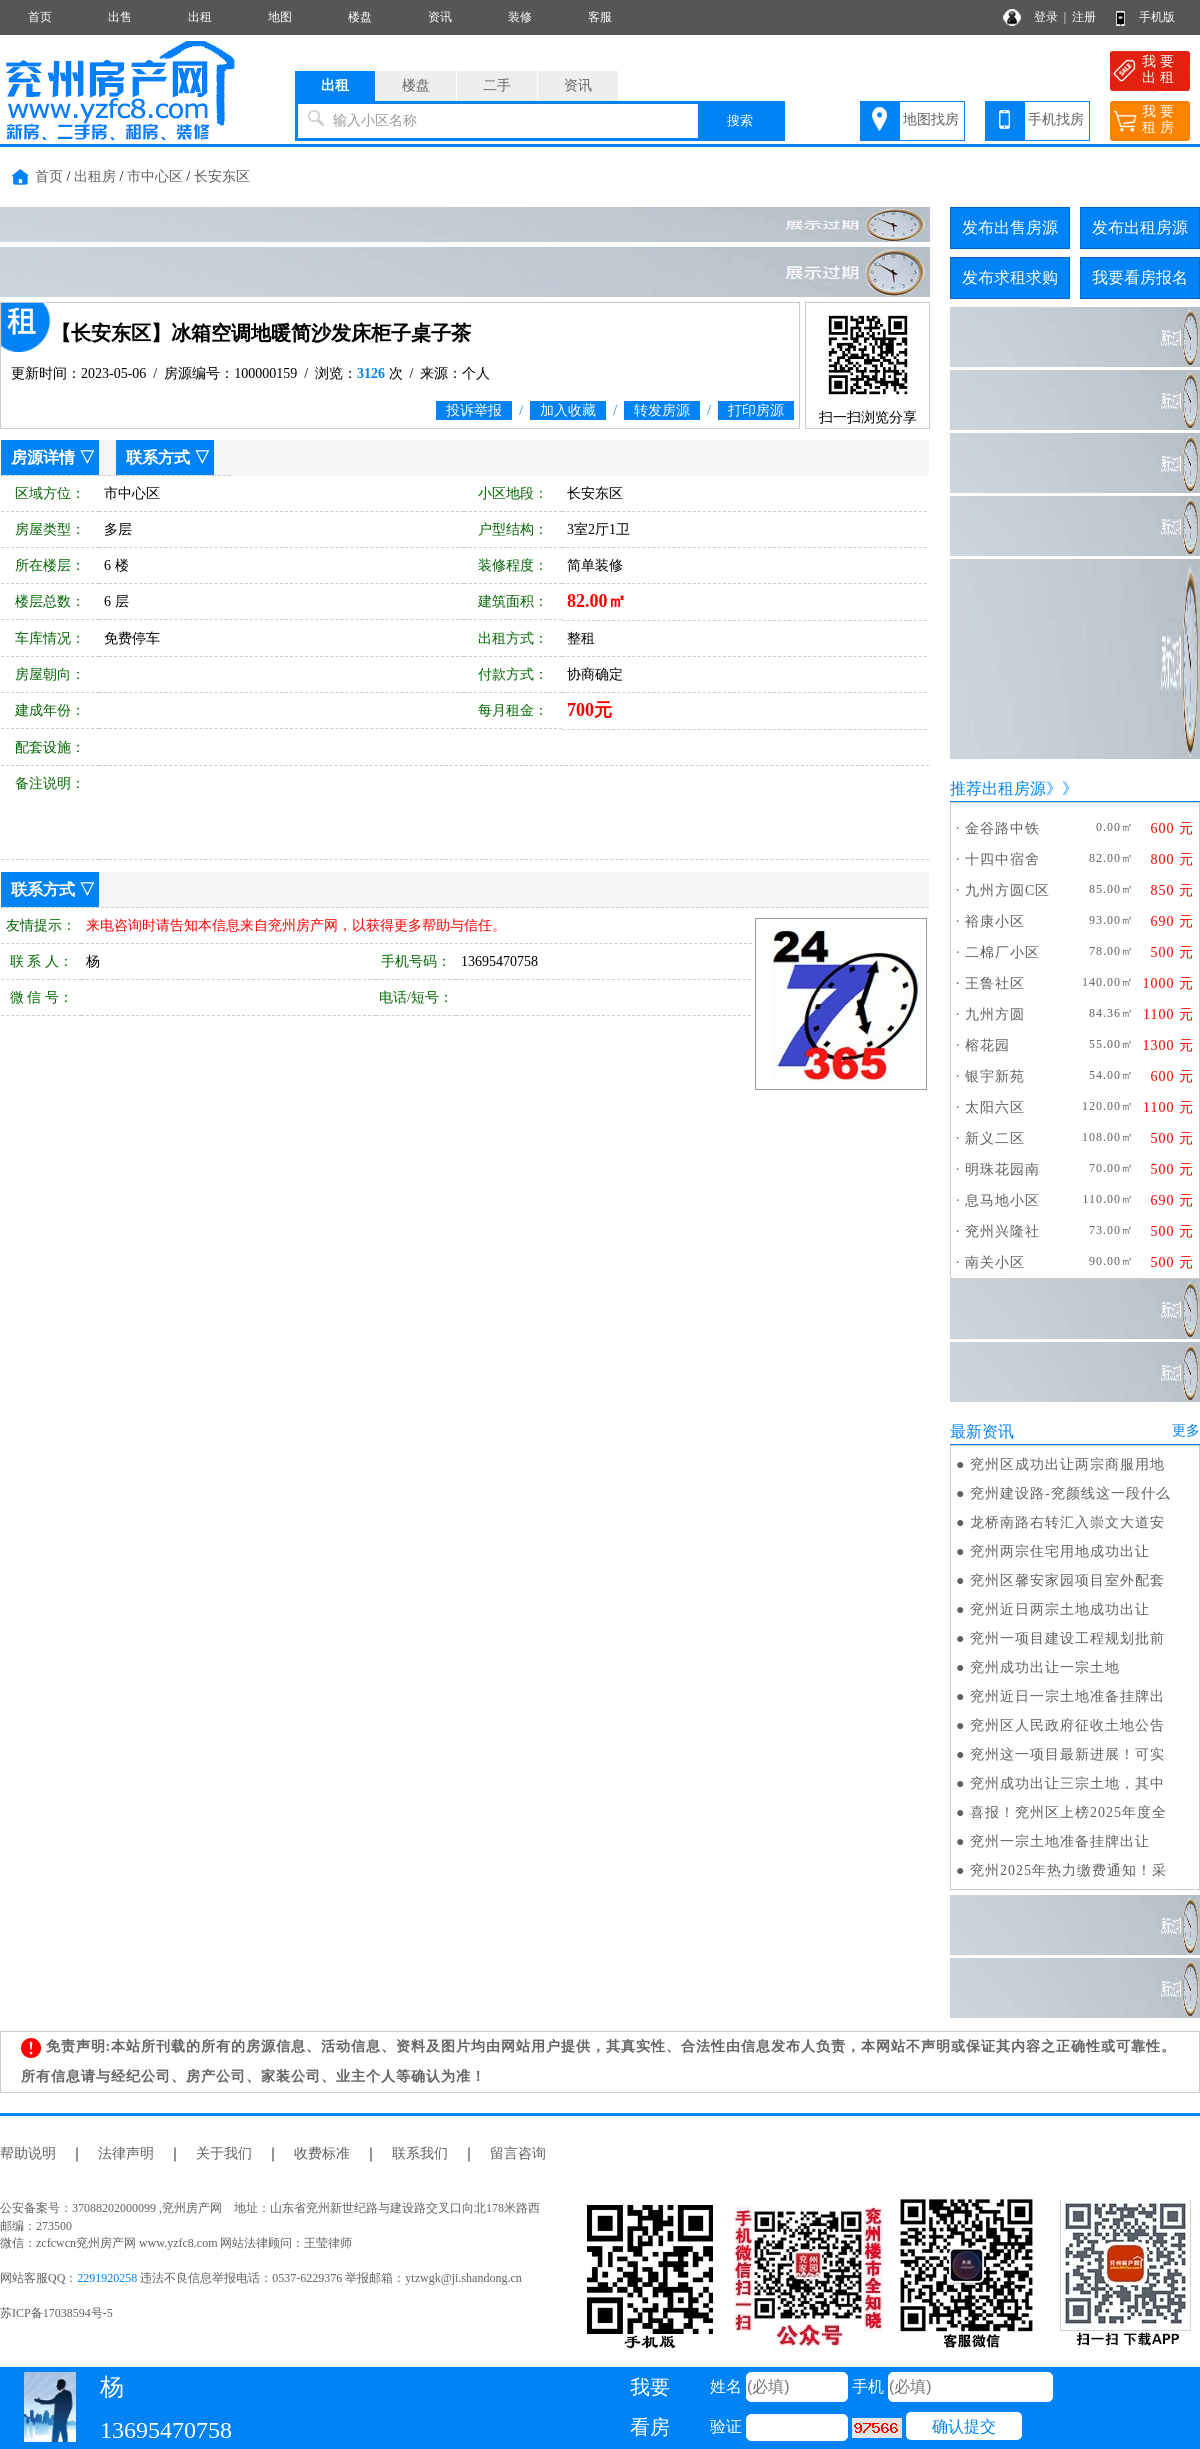  I want to click on 苏ICP备17038594号-5, so click(56, 2313).